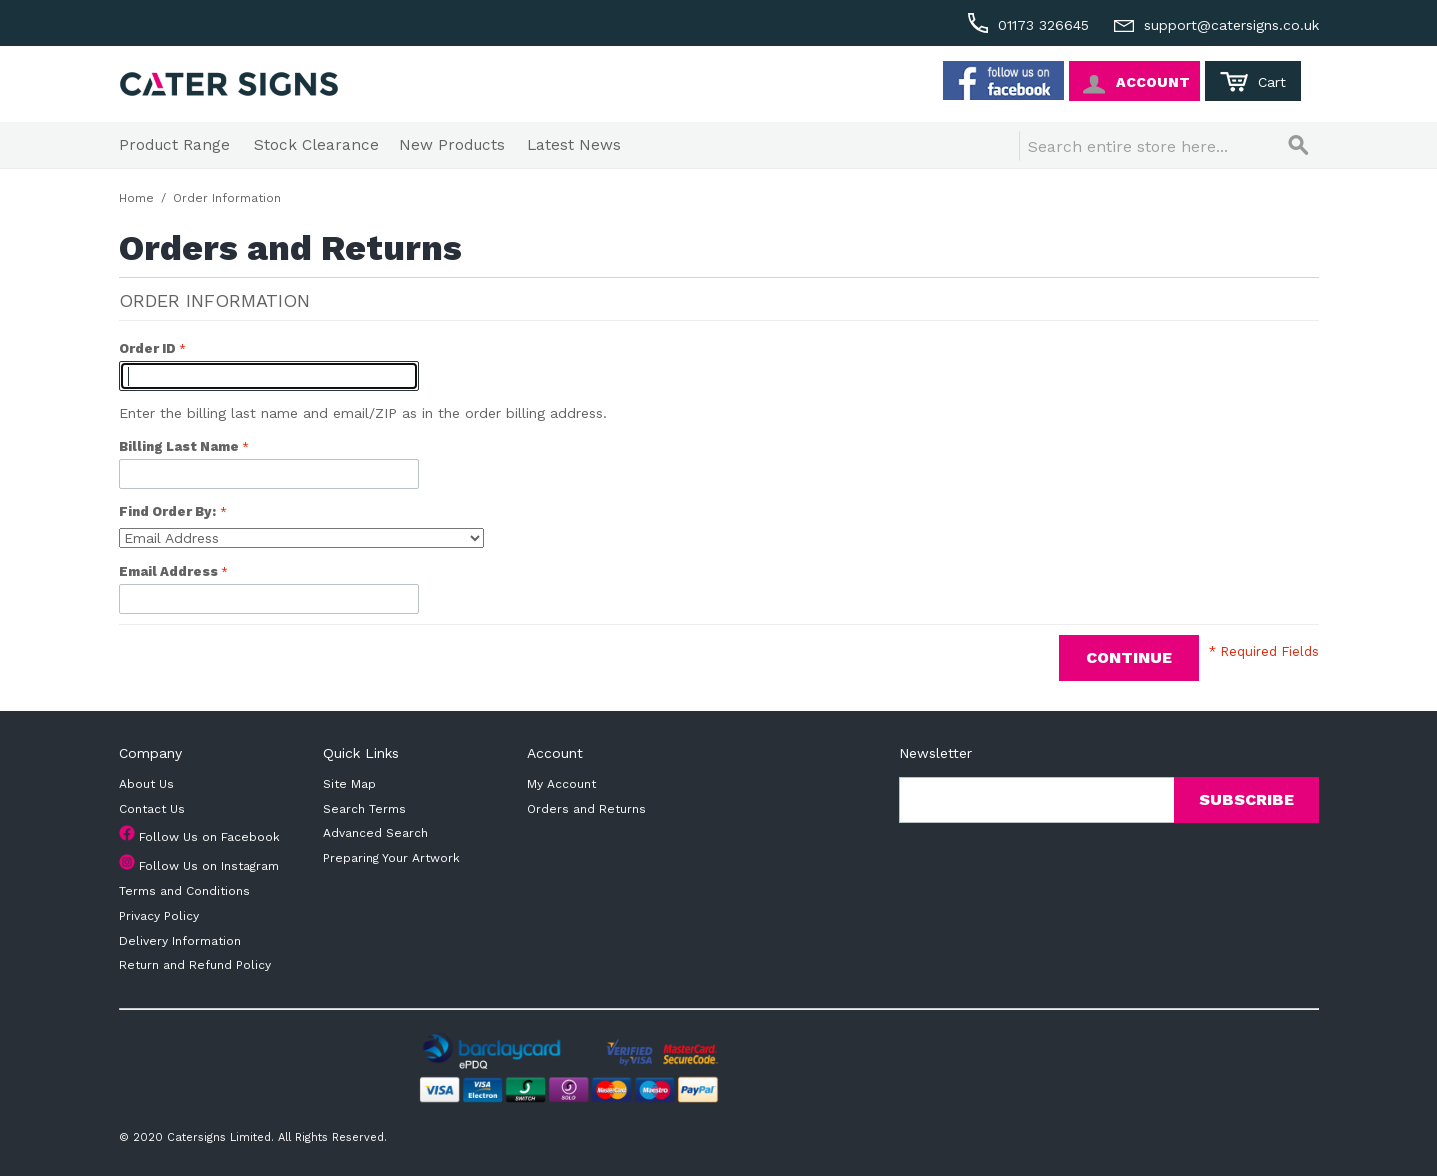  What do you see at coordinates (364, 809) in the screenshot?
I see `Search Terms` at bounding box center [364, 809].